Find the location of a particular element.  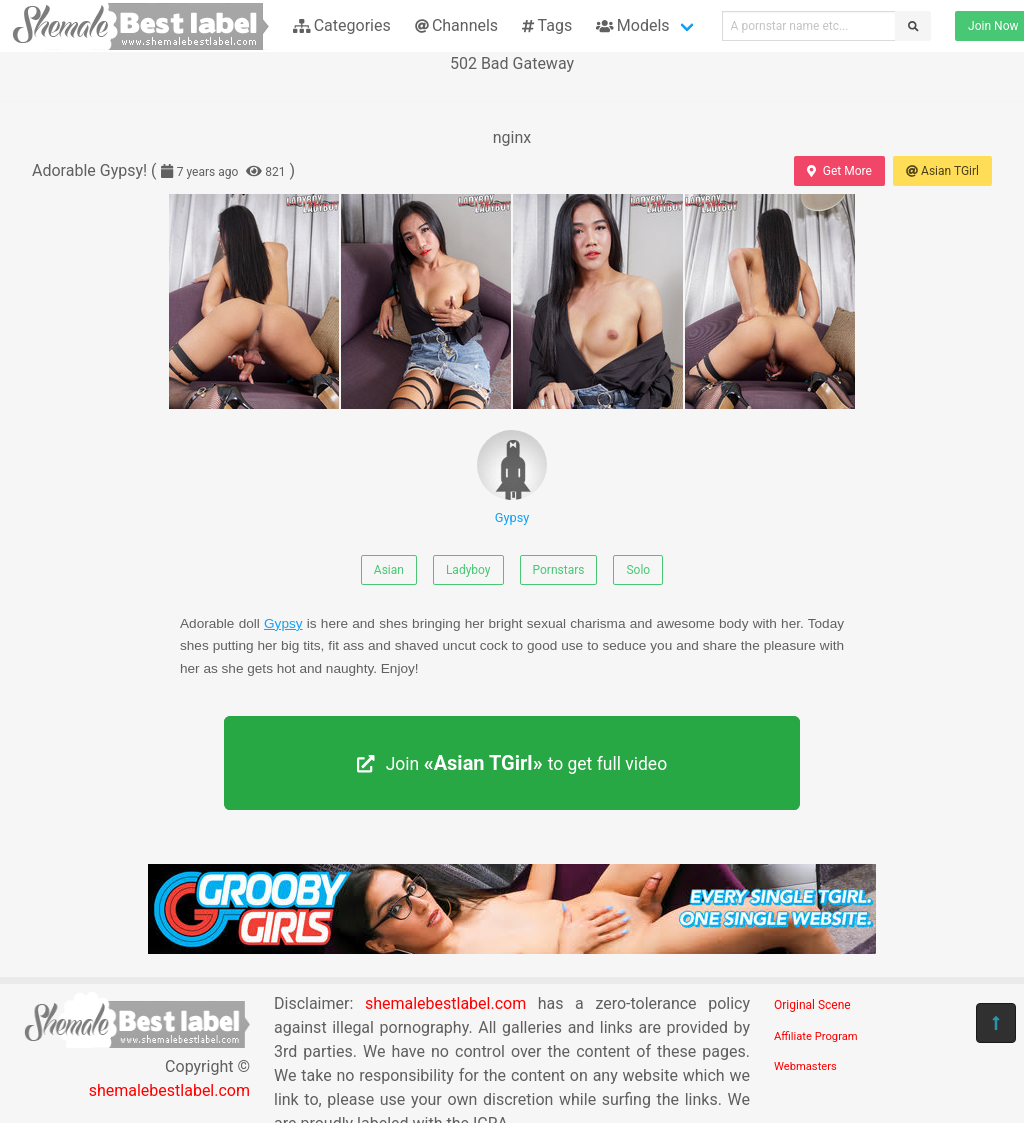

Categories is located at coordinates (342, 25).